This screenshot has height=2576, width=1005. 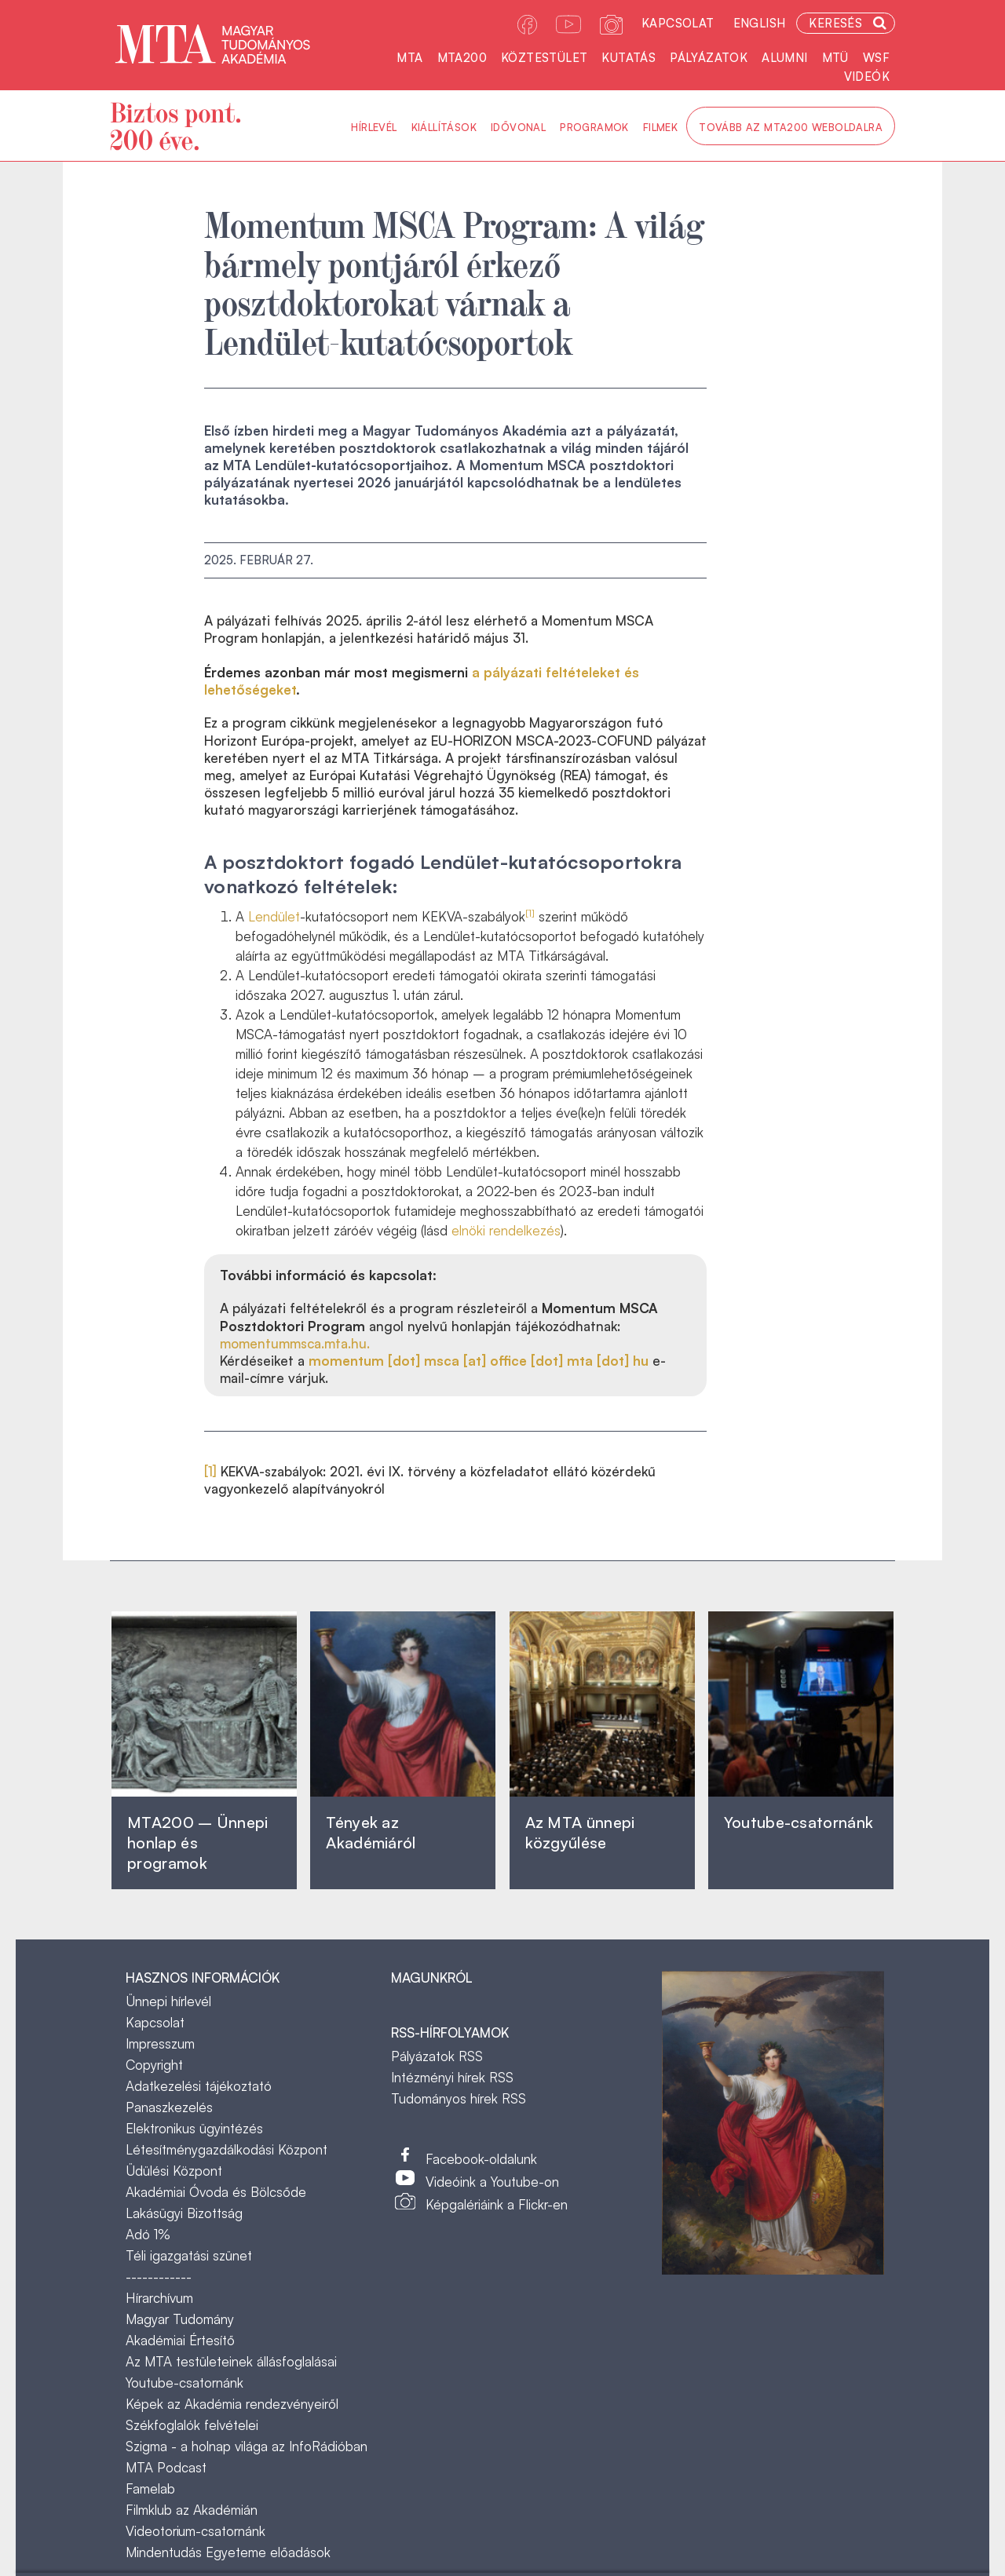 I want to click on Mindentudás Egyeteme előadások, so click(x=228, y=2552).